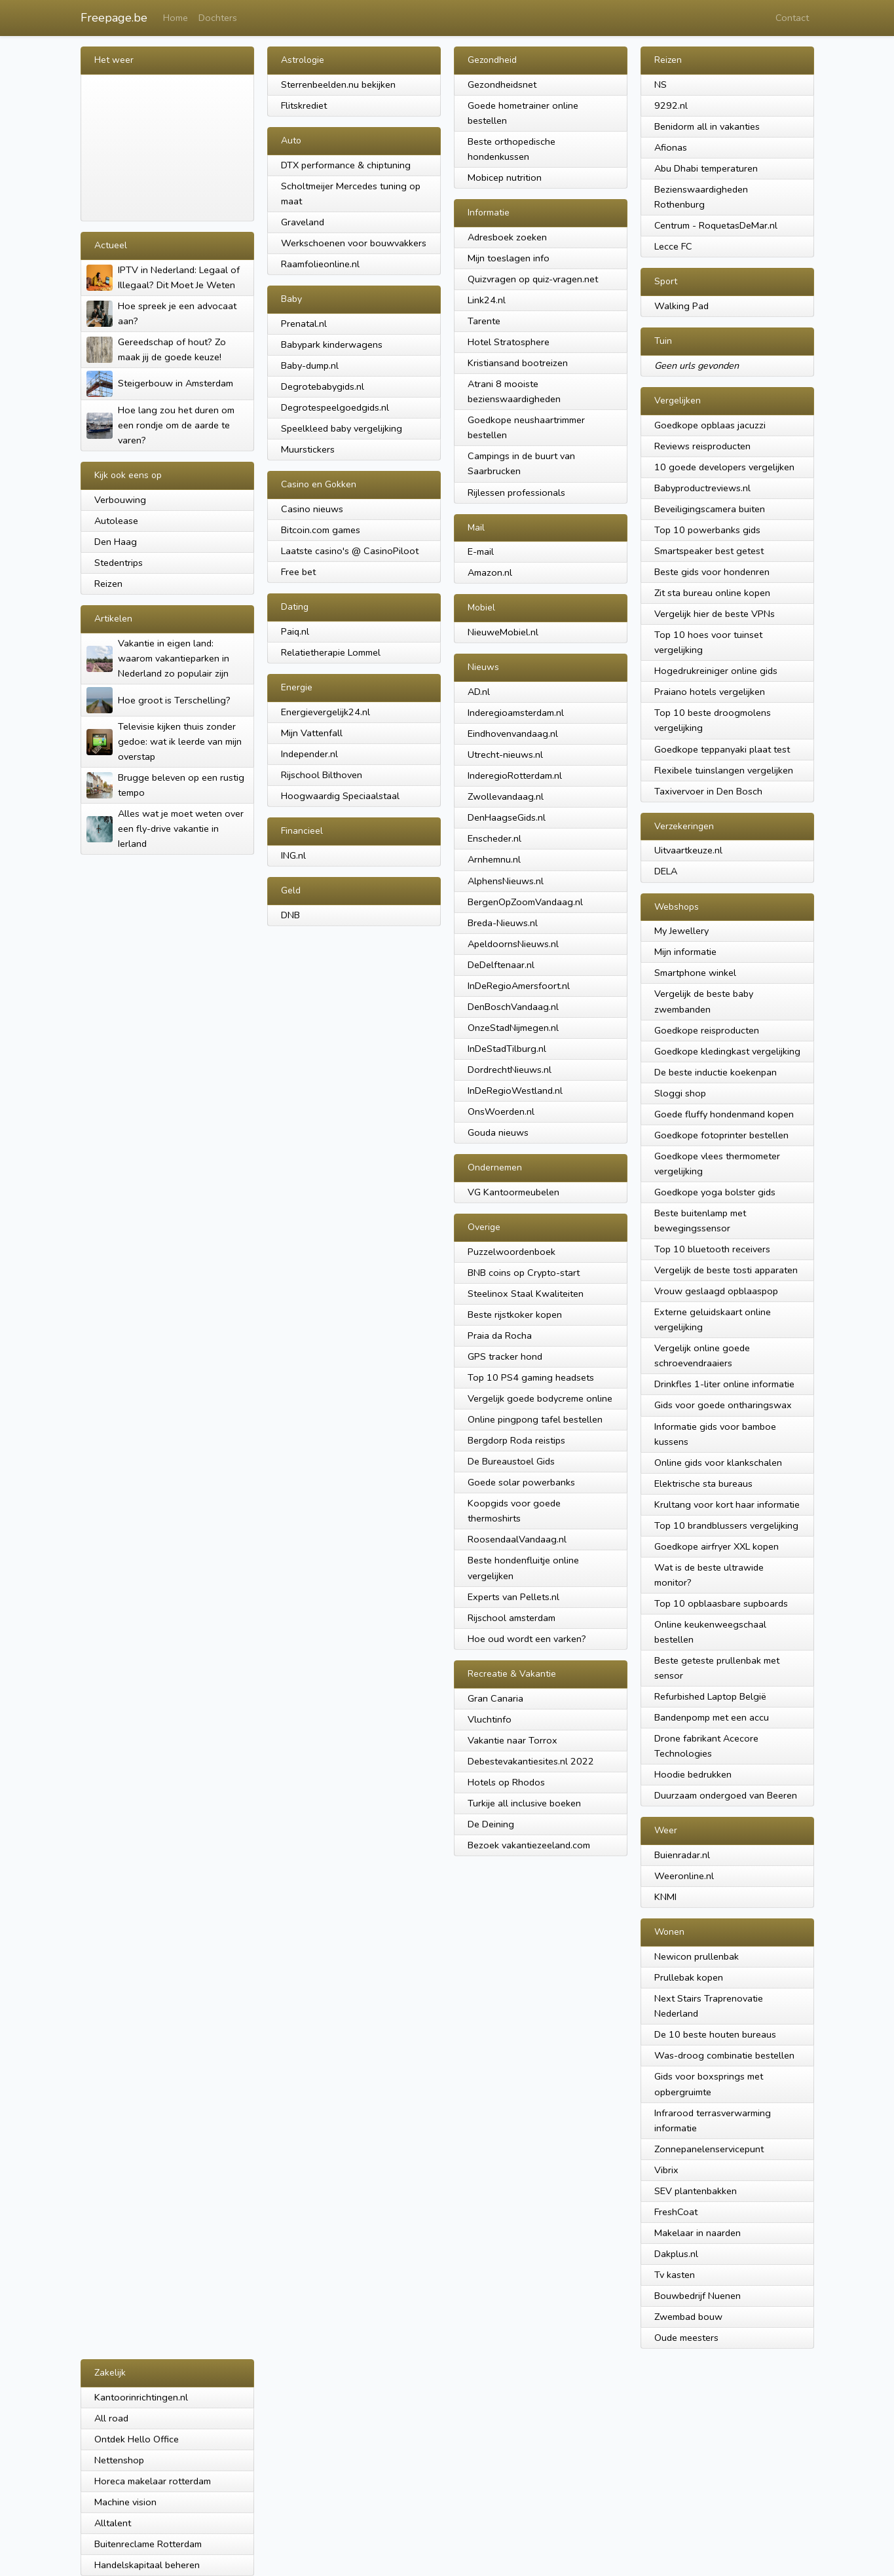 This screenshot has width=894, height=2576. I want to click on Puzzelwoordenboek, so click(511, 1251).